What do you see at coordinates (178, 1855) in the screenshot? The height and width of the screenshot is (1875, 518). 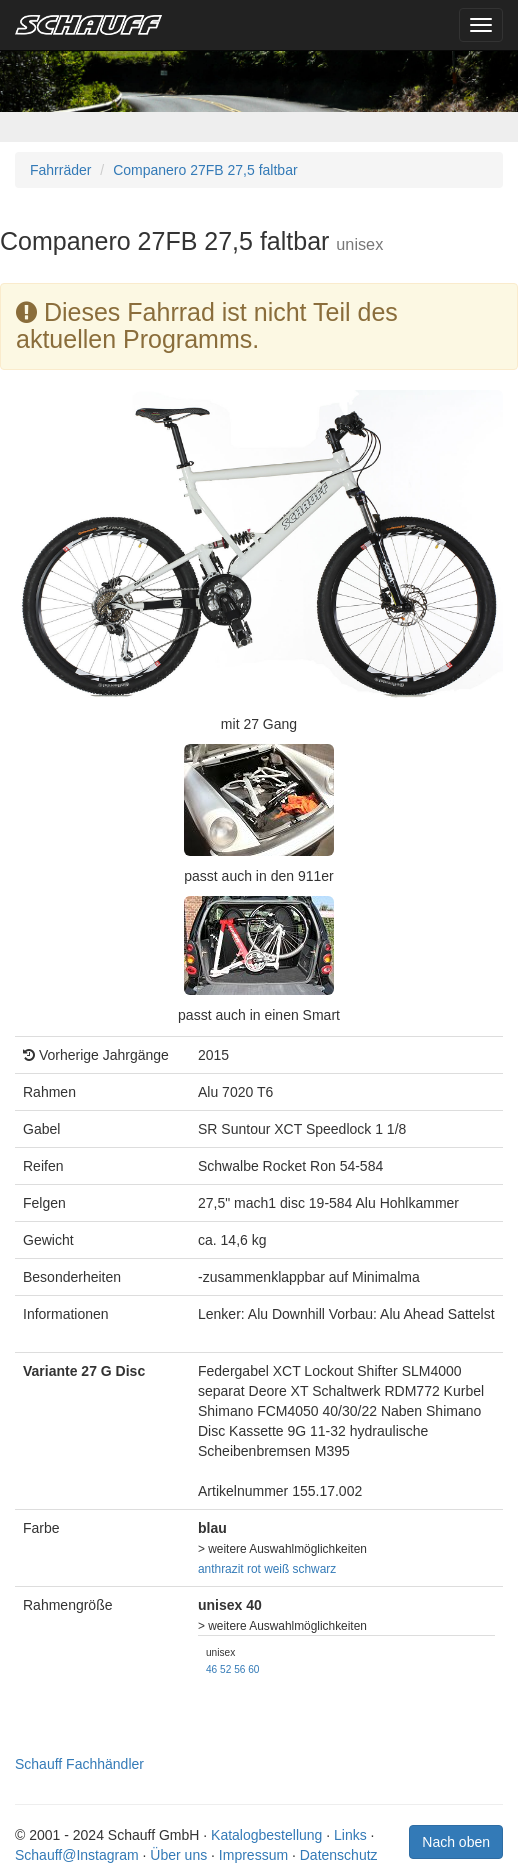 I see `Über uns` at bounding box center [178, 1855].